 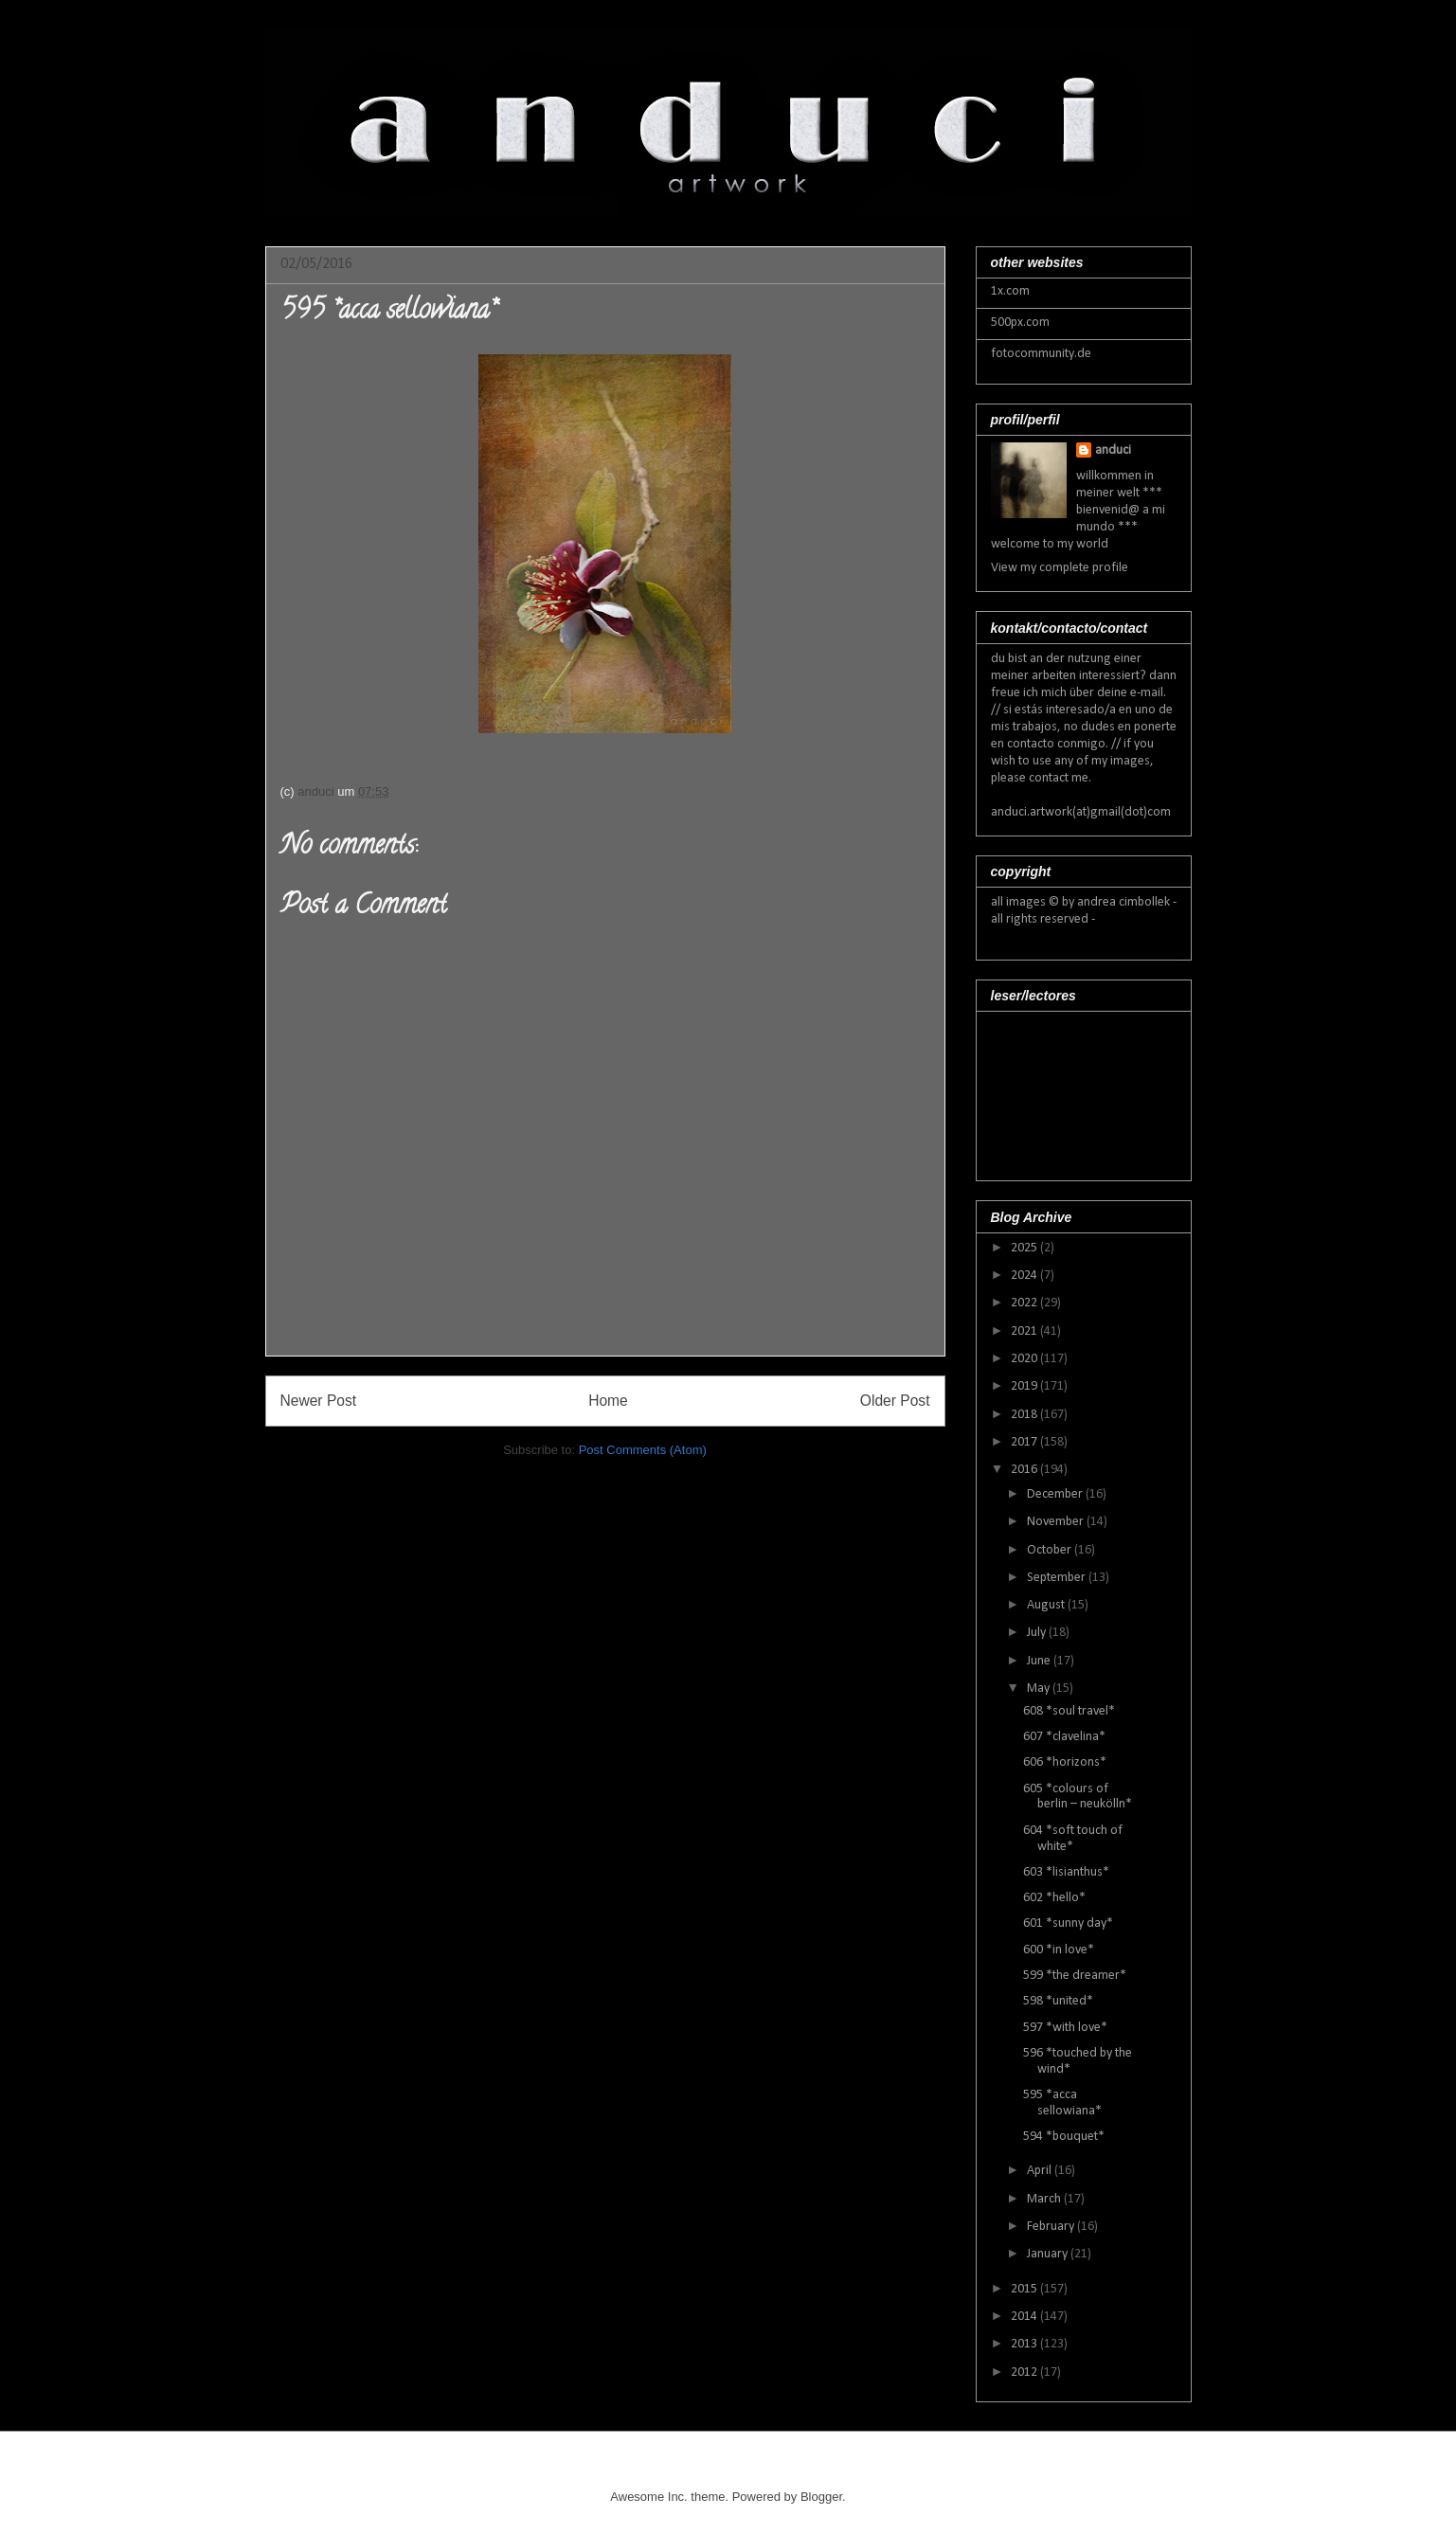 What do you see at coordinates (1020, 322) in the screenshot?
I see `500px.com` at bounding box center [1020, 322].